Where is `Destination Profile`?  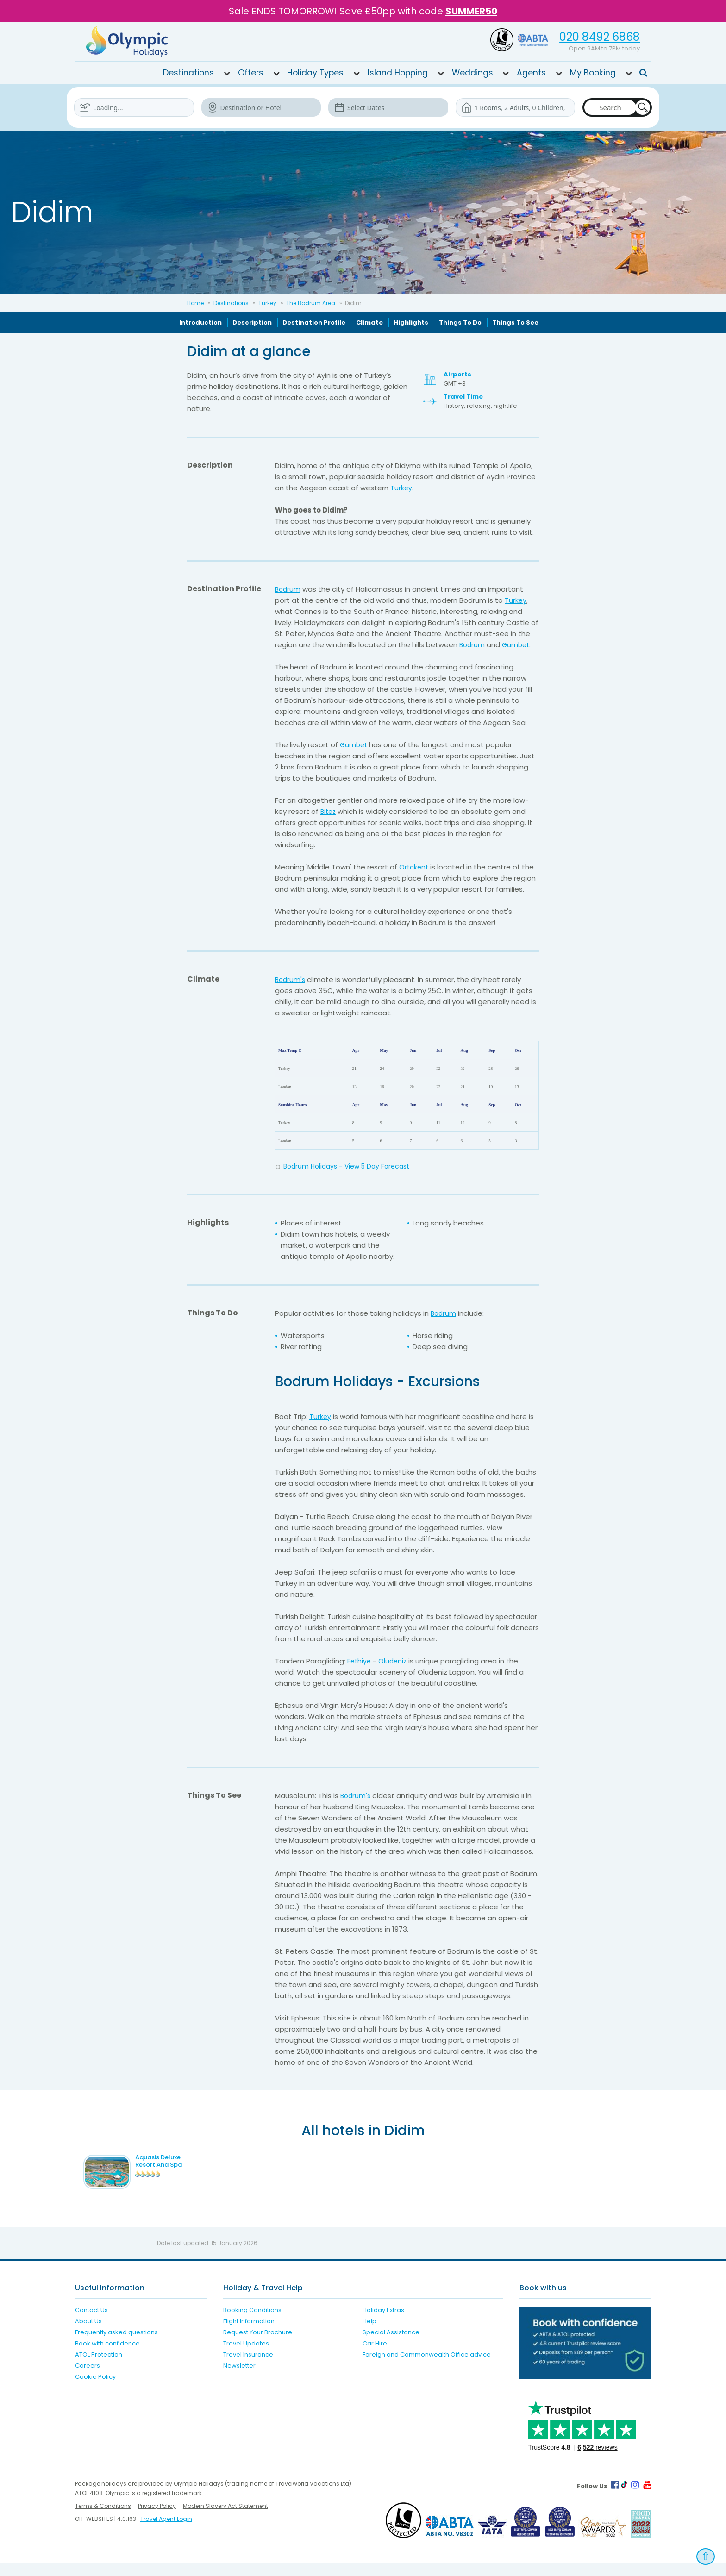 Destination Profile is located at coordinates (313, 322).